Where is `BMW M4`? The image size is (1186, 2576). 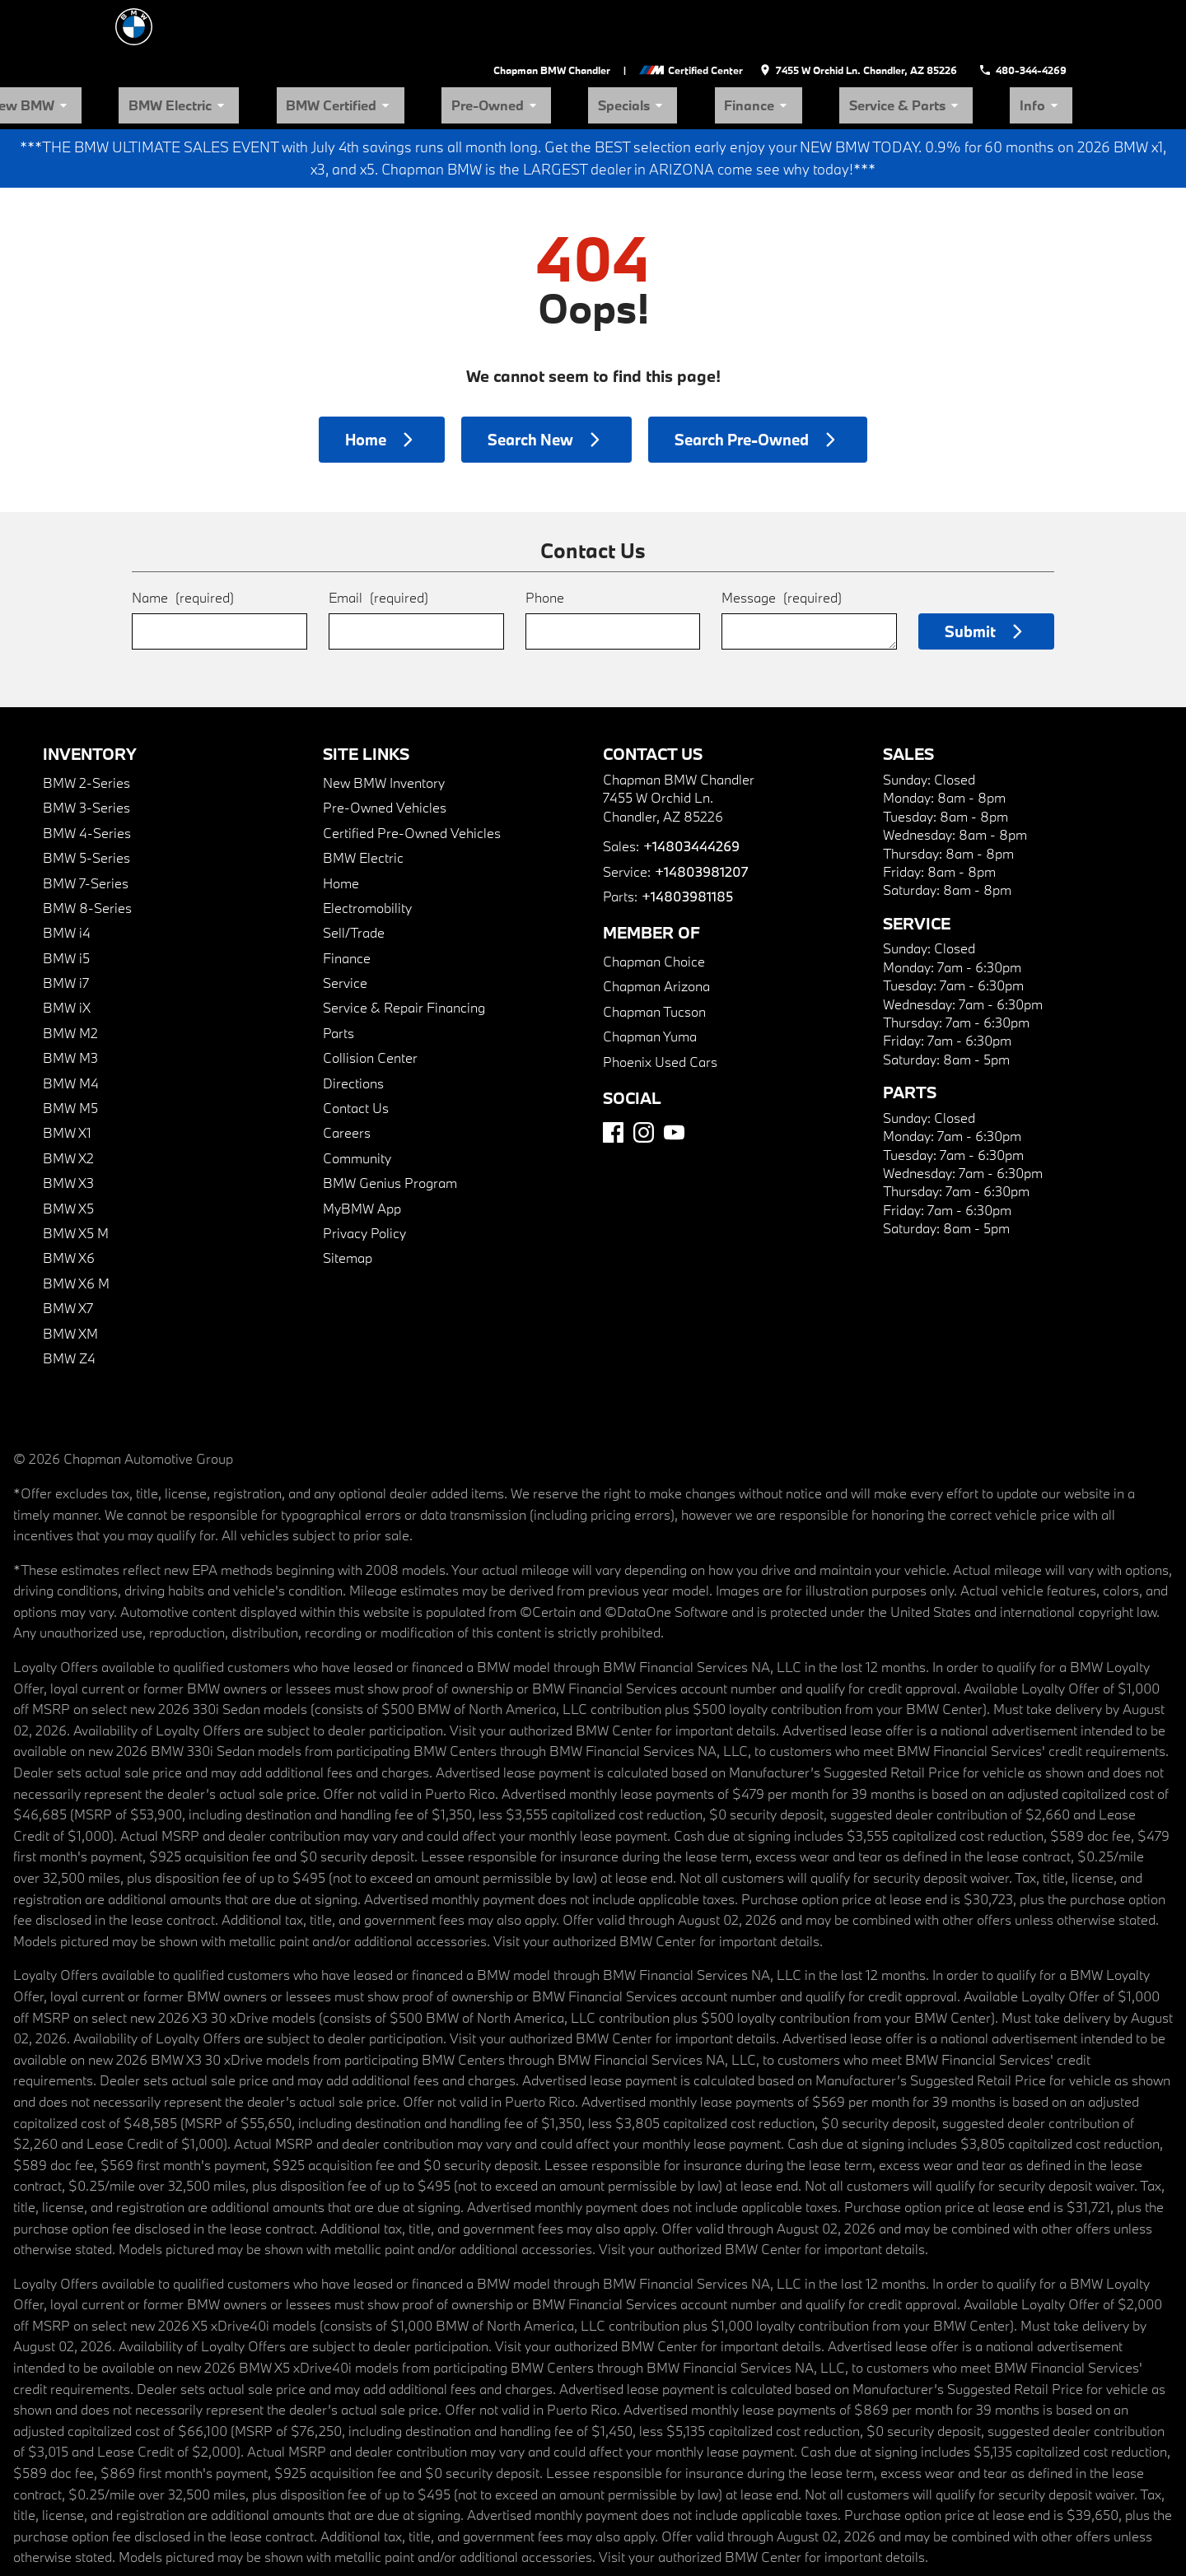
BMW M4 is located at coordinates (71, 1024).